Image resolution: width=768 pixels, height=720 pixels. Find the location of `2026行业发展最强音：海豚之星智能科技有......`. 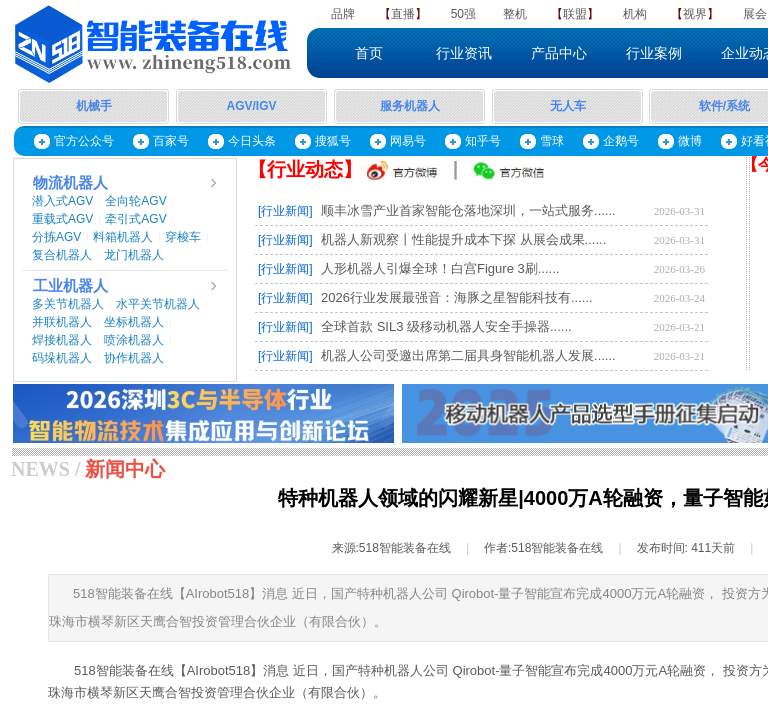

2026行业发展最强音：海豚之星智能科技有...... is located at coordinates (457, 297).